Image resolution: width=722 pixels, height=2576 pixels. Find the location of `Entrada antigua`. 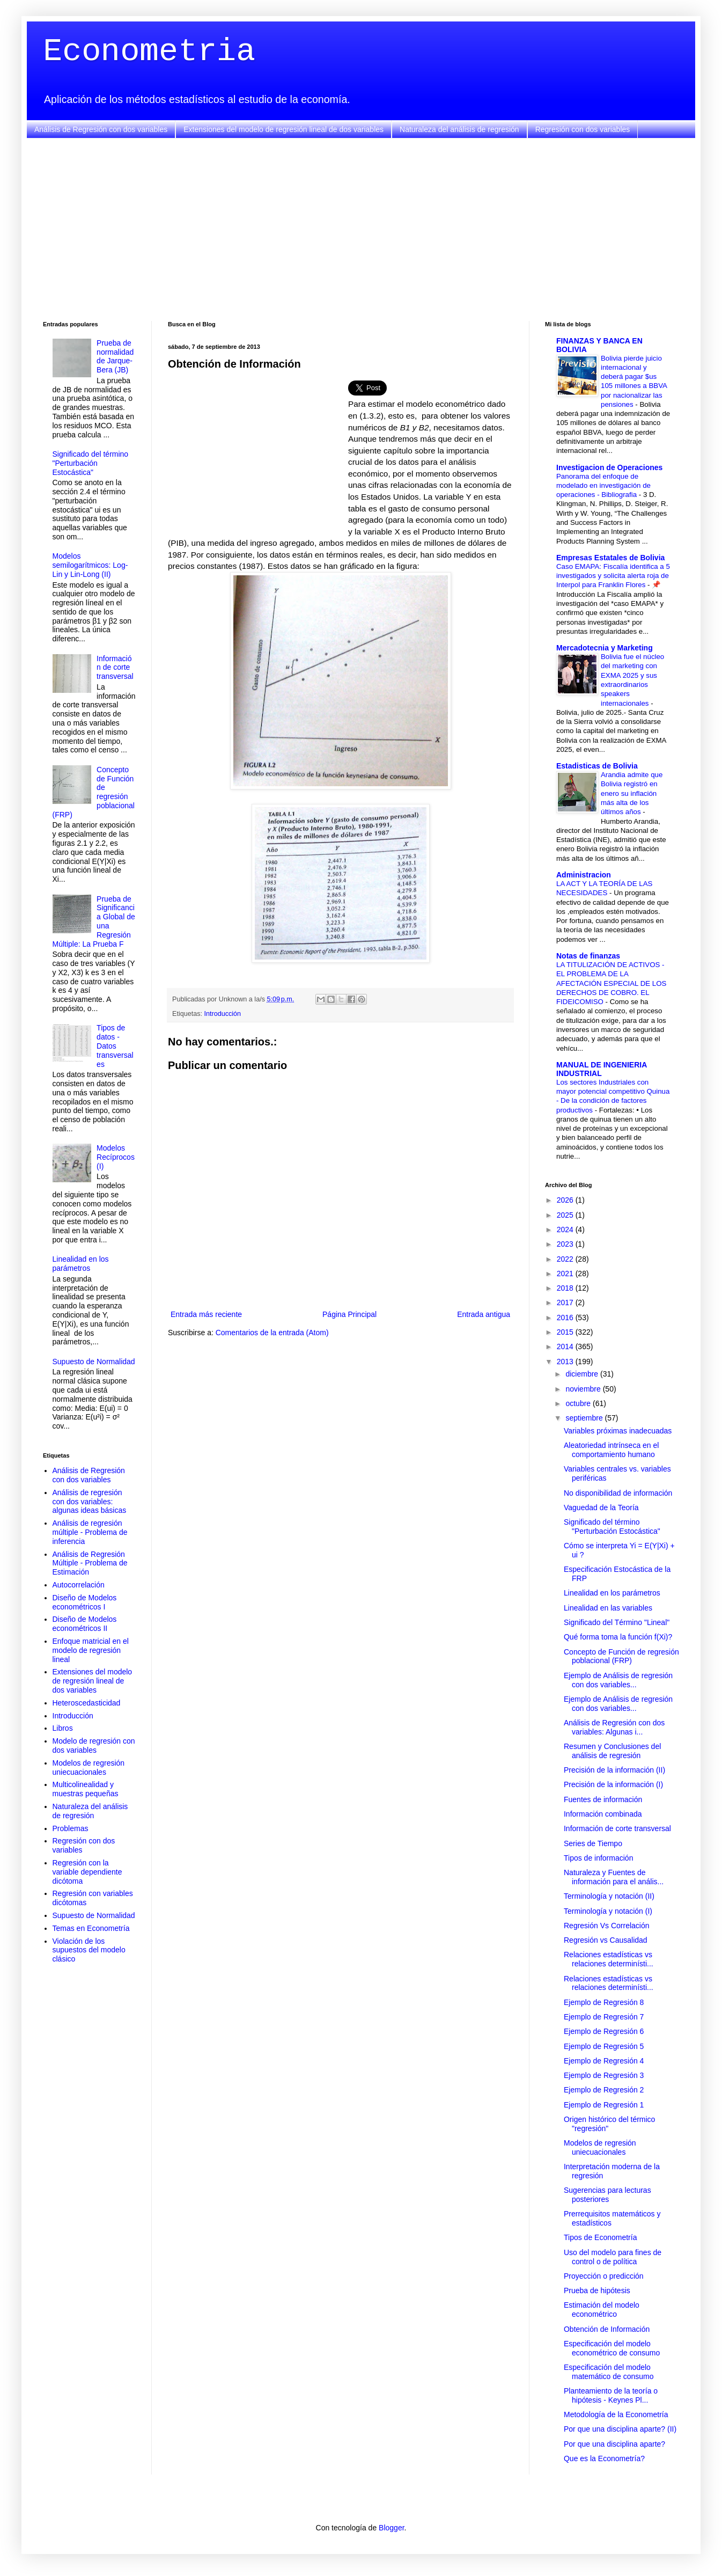

Entrada antigua is located at coordinates (483, 1314).